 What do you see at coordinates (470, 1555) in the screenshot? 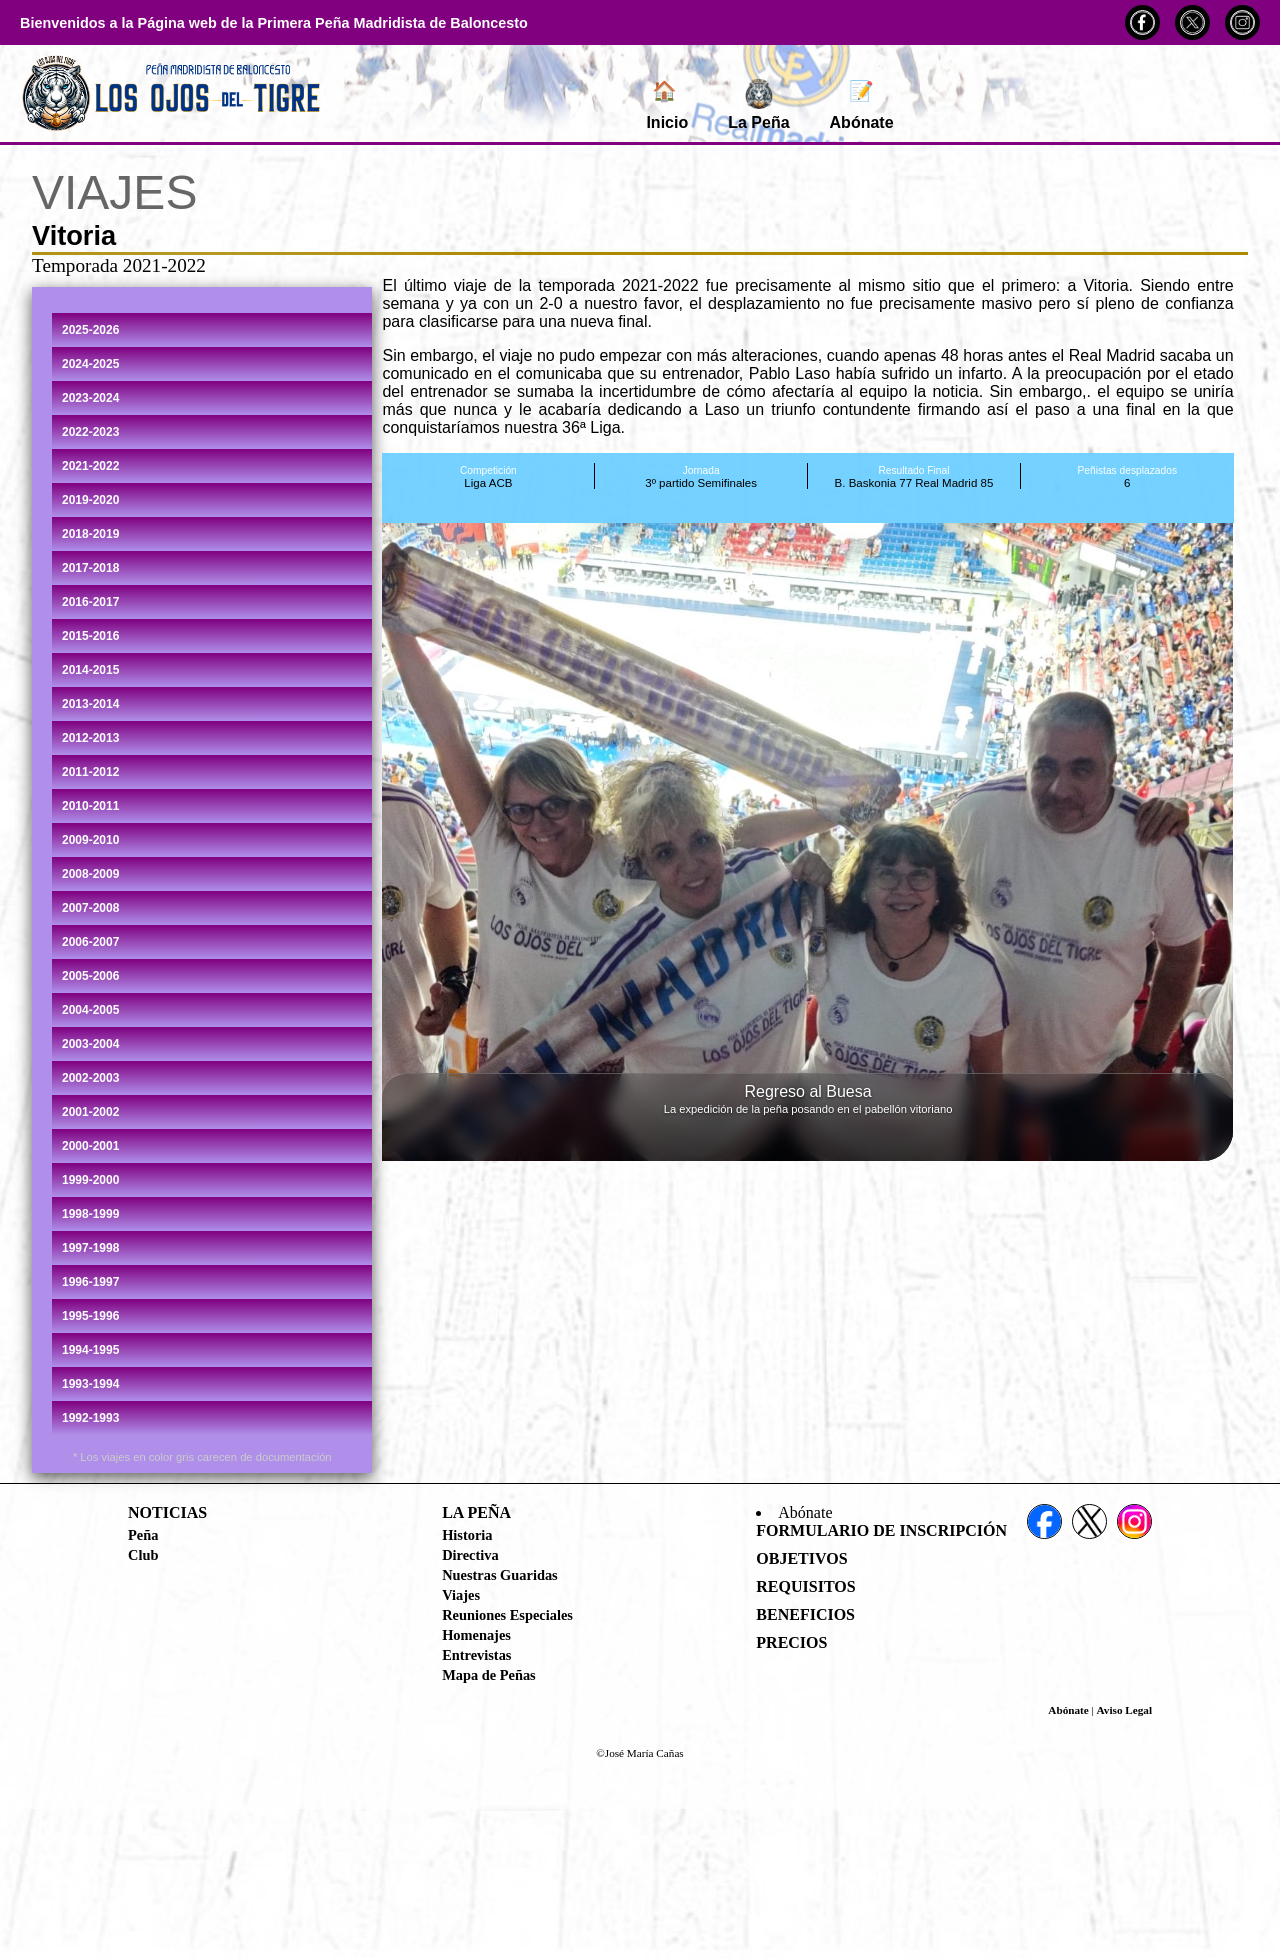
I see `Directiva` at bounding box center [470, 1555].